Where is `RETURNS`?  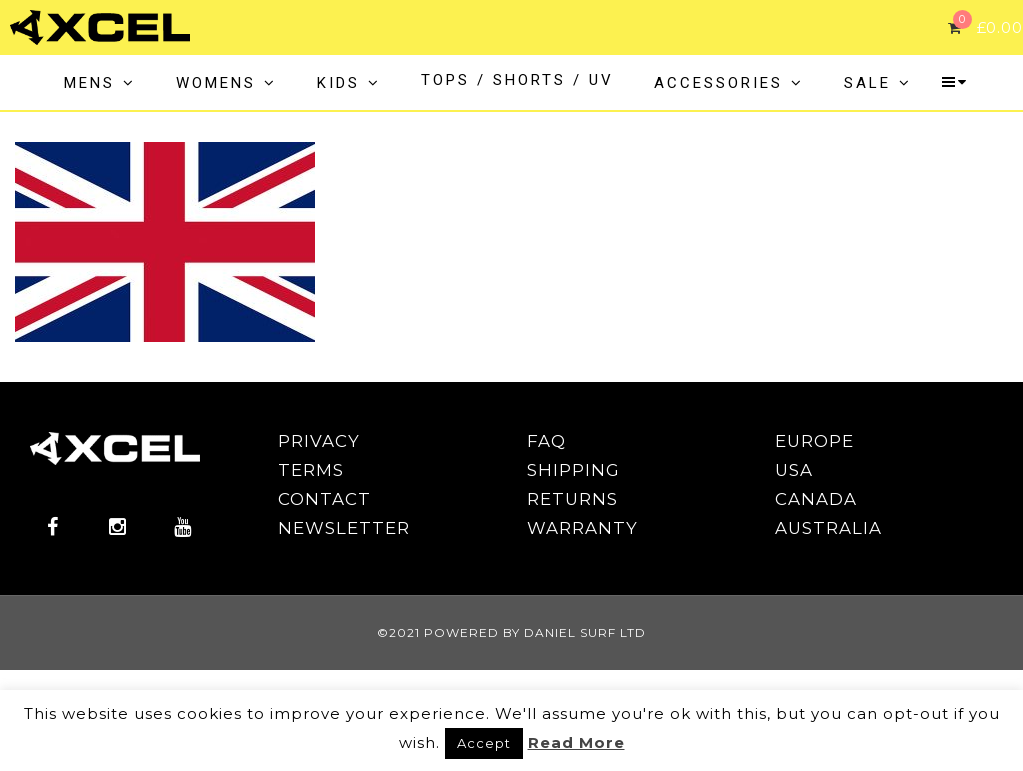 RETURNS is located at coordinates (572, 499).